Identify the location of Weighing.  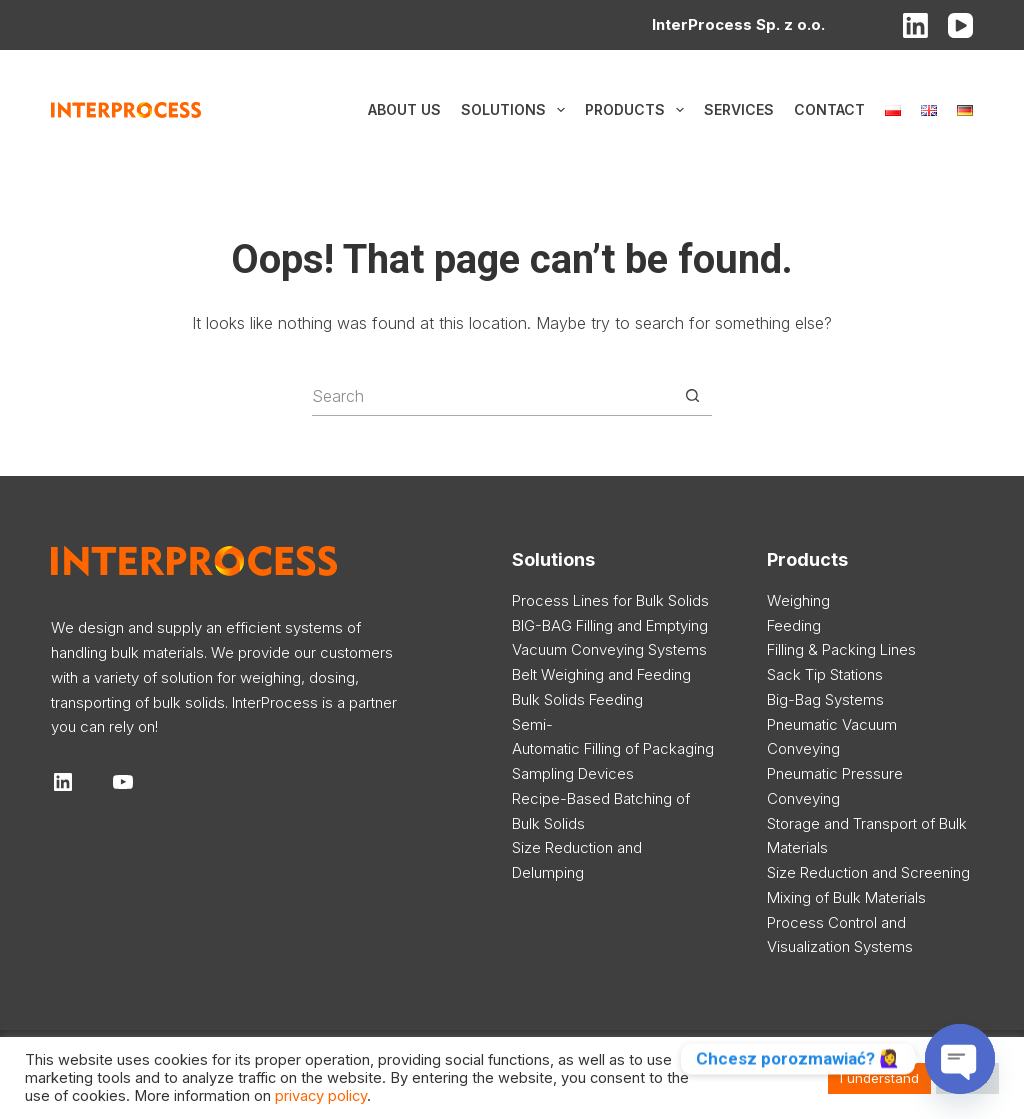
(798, 600).